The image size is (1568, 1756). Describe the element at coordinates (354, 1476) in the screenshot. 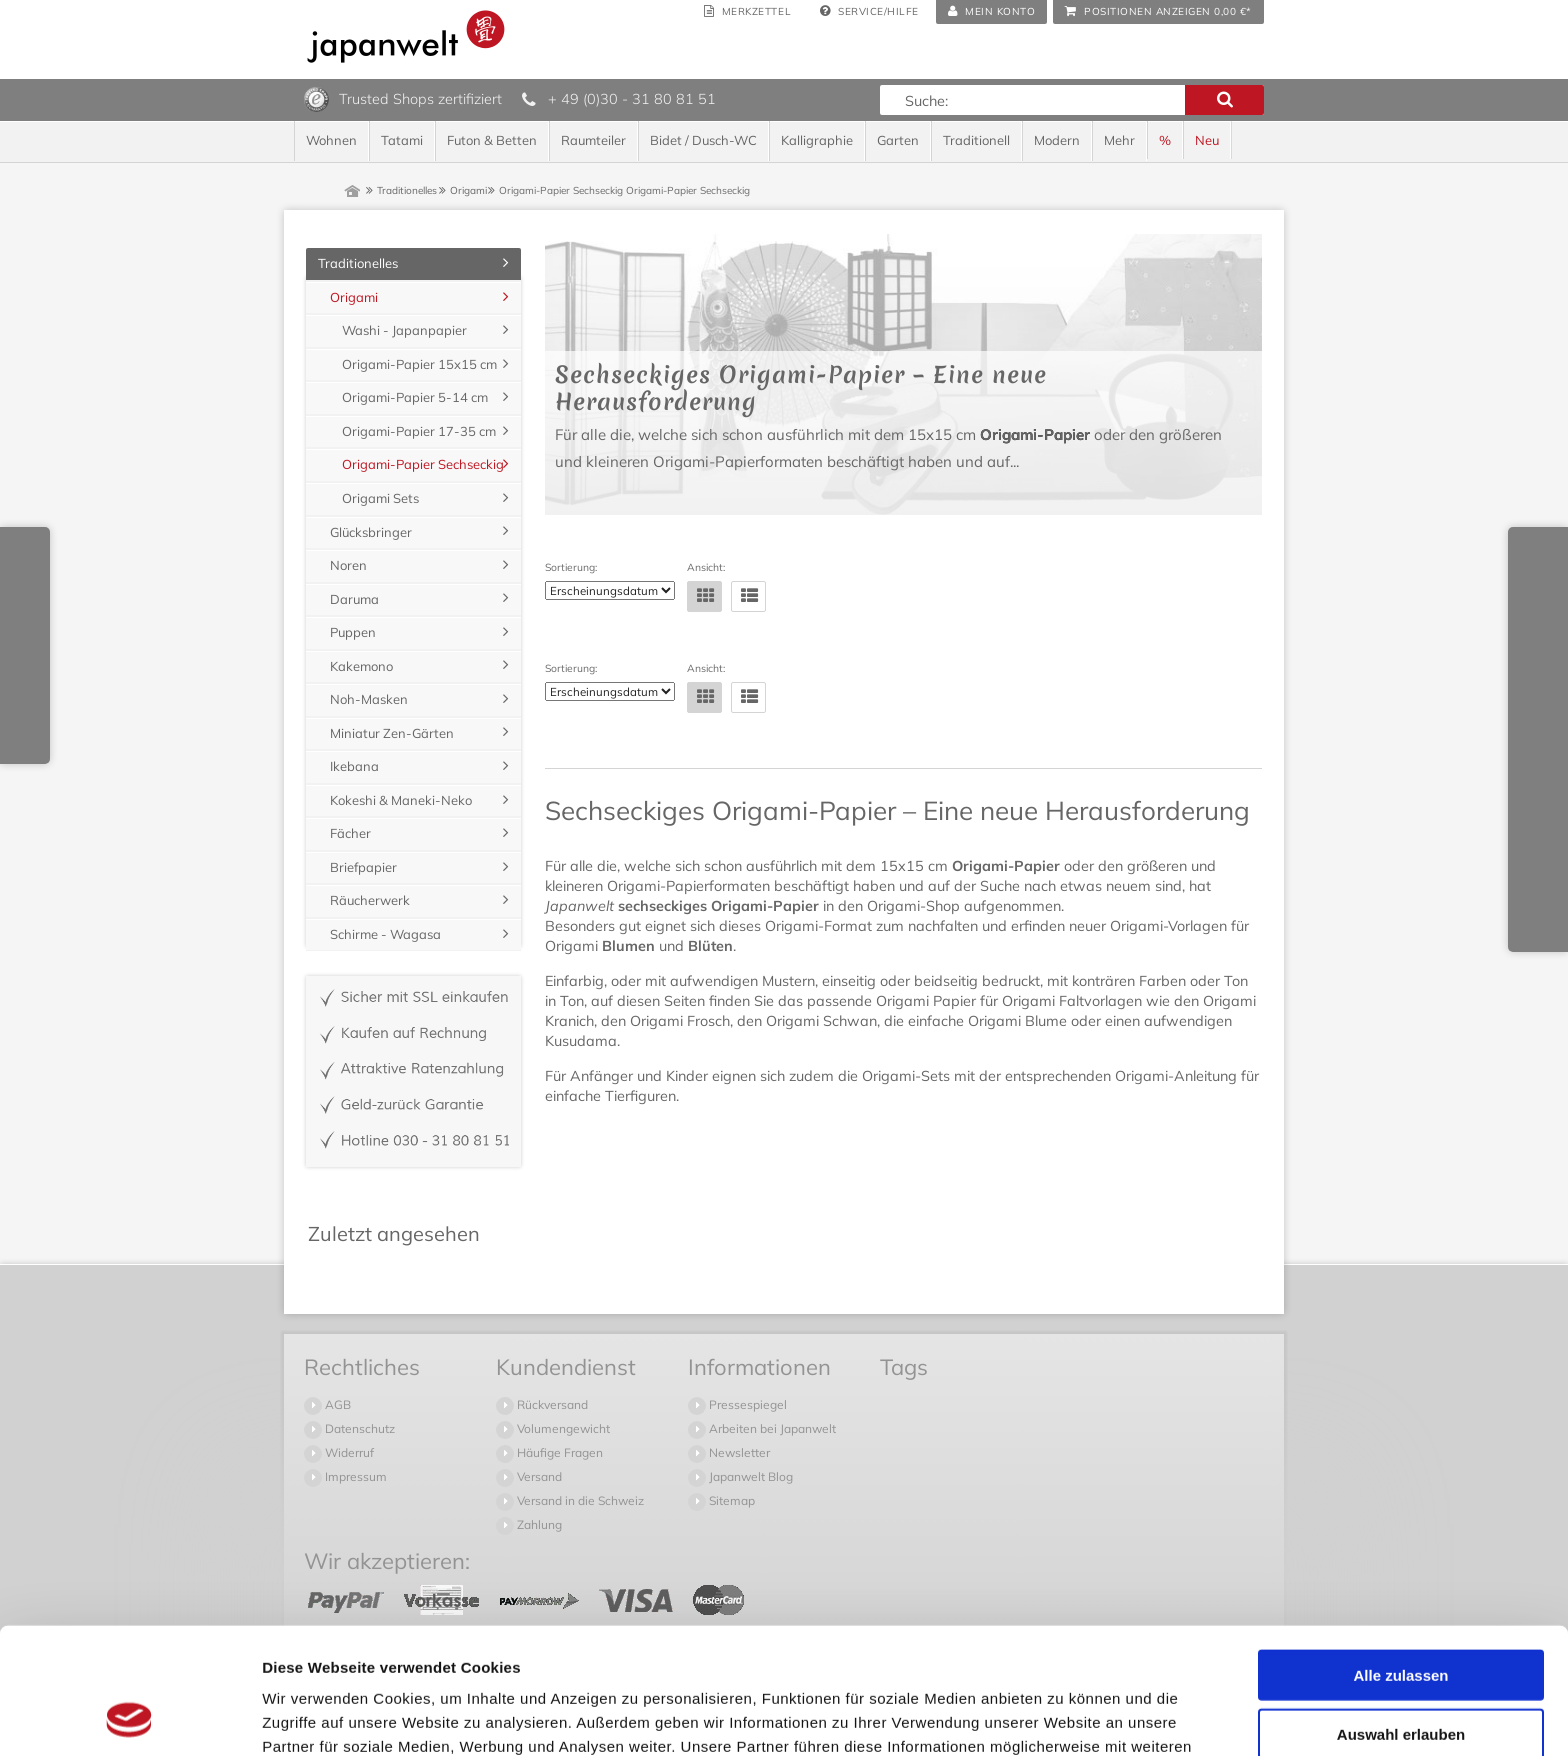

I see `Impressum` at that location.